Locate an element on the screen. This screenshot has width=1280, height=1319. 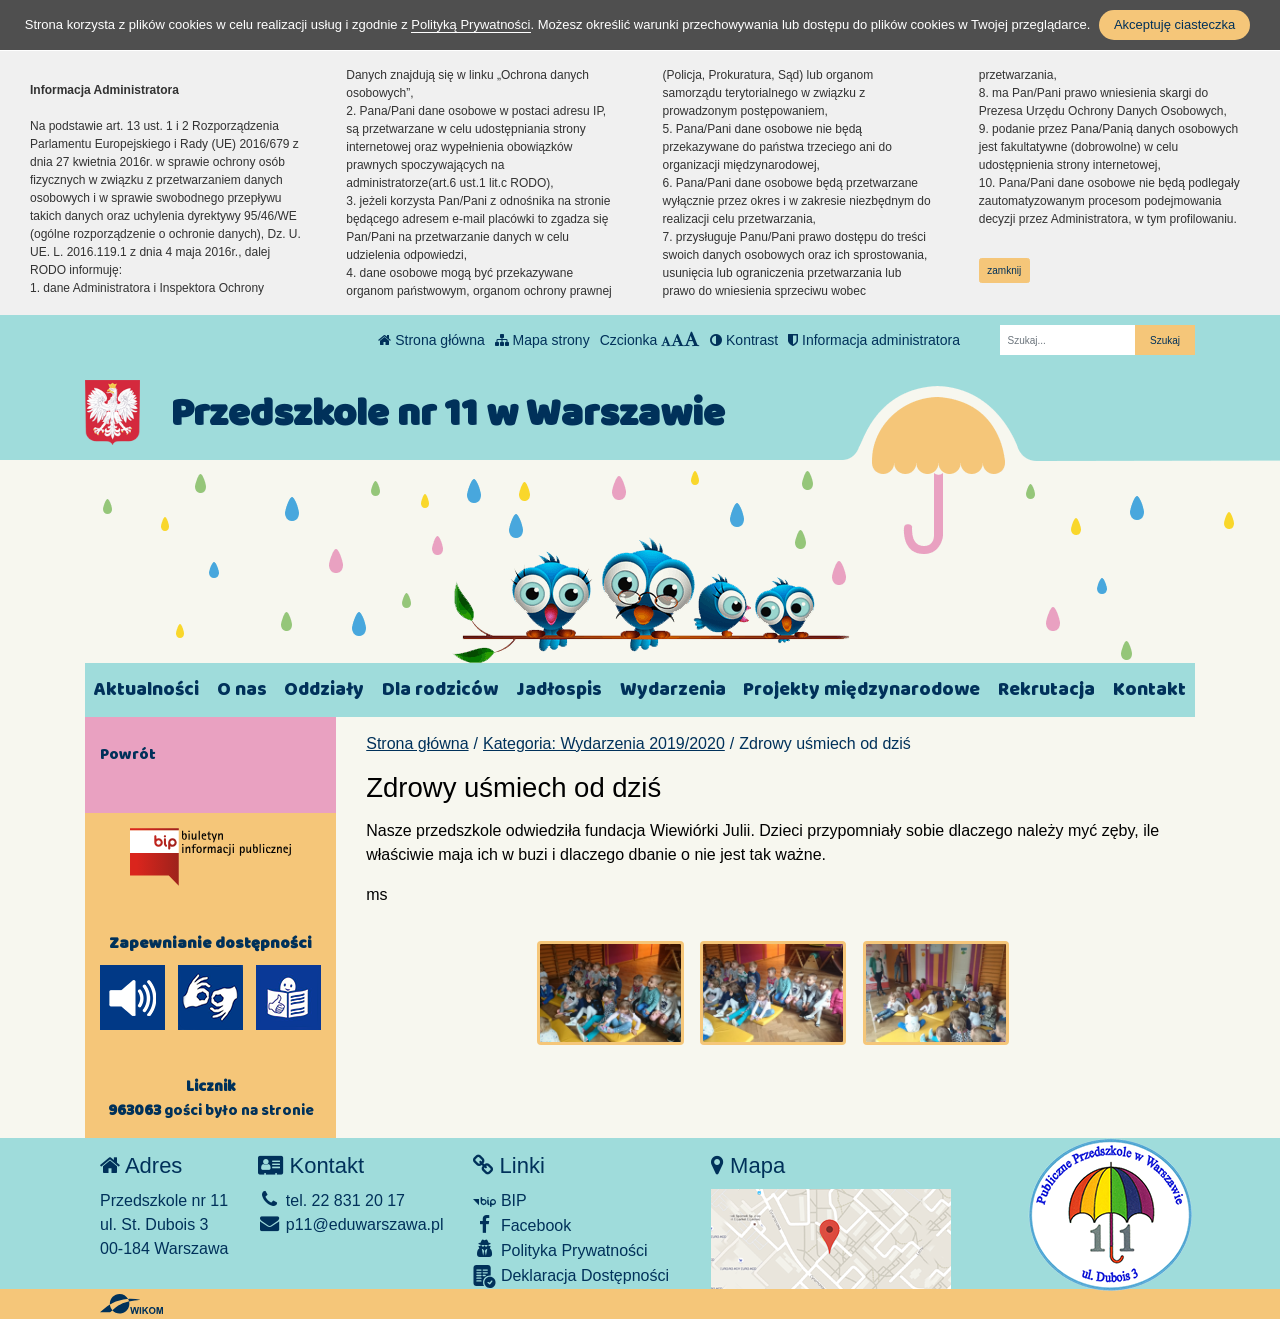
Oddziały is located at coordinates (324, 689).